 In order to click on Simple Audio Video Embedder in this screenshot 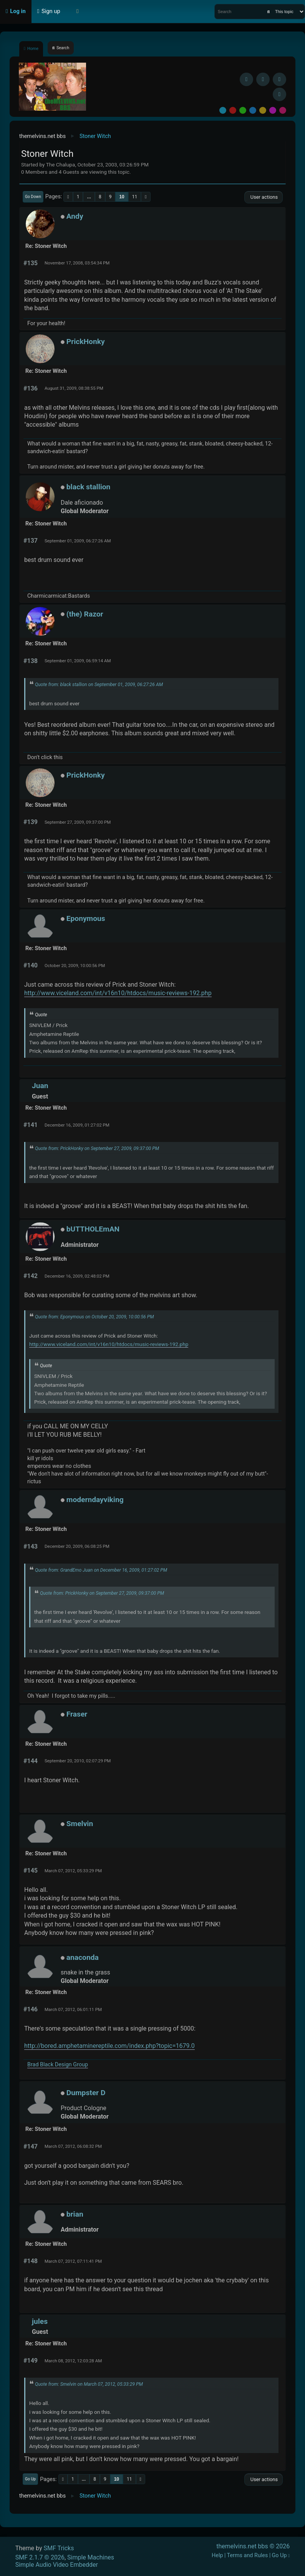, I will do `click(56, 2564)`.